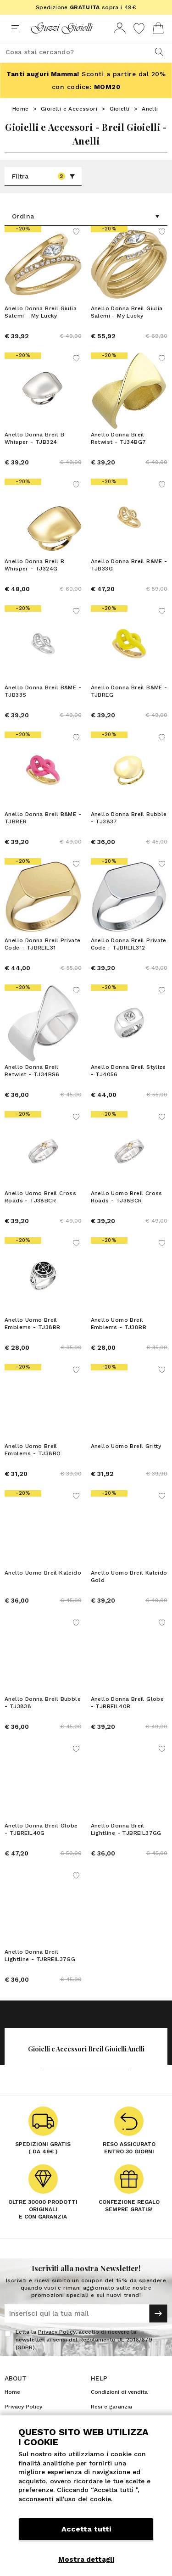  I want to click on Resi e garanzia, so click(111, 2406).